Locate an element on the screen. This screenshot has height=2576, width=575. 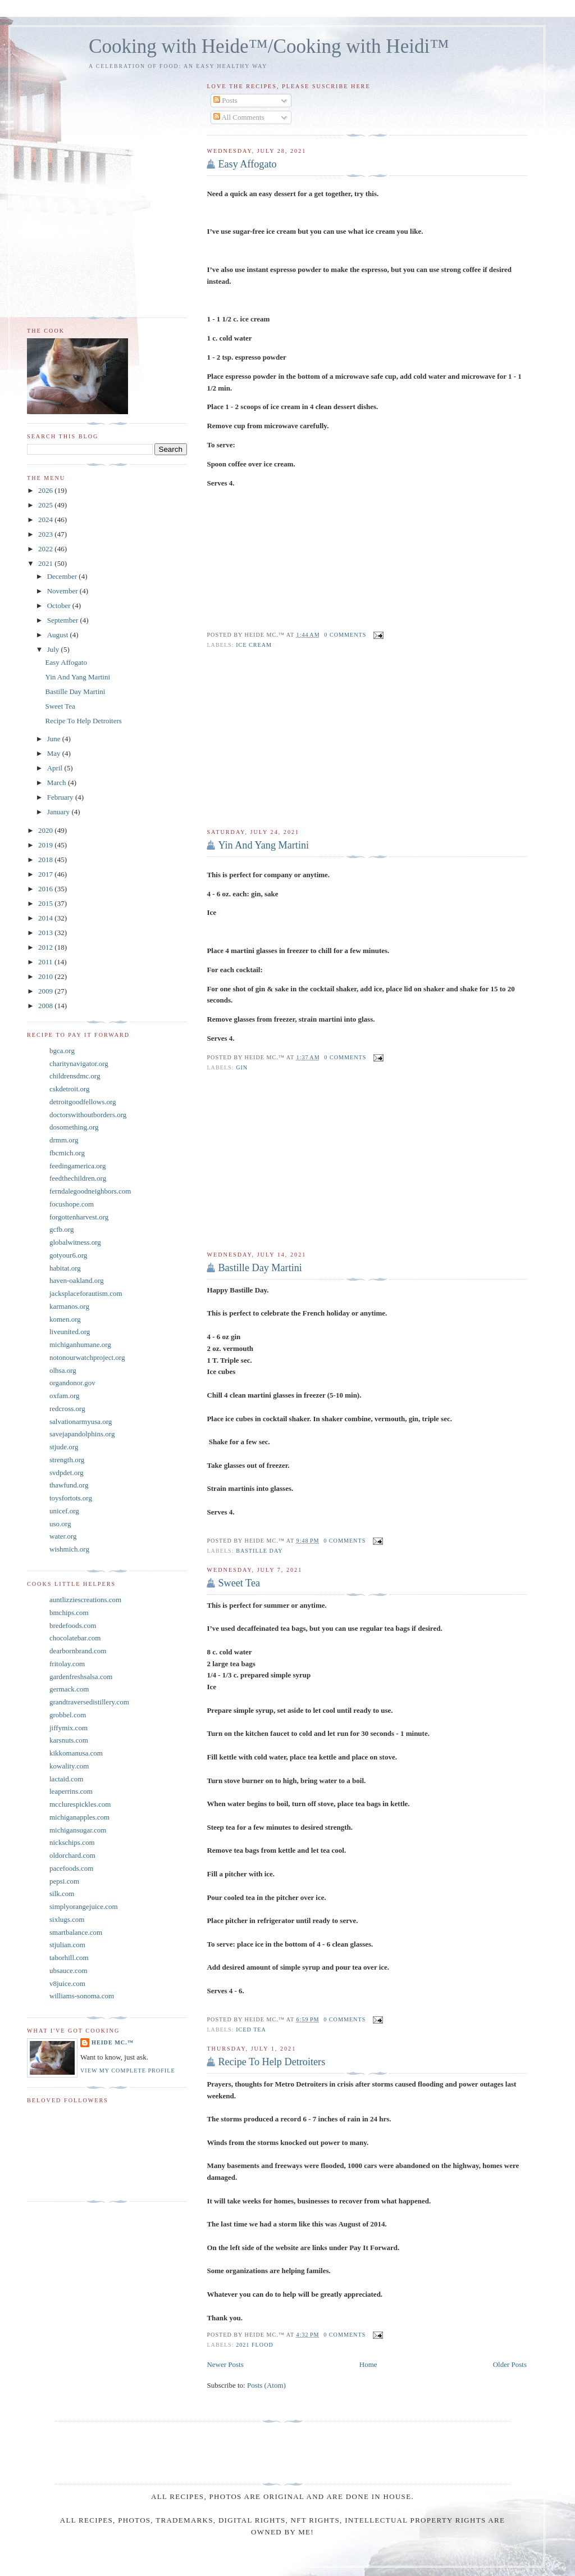
auntlizziescreations.com is located at coordinates (85, 1599).